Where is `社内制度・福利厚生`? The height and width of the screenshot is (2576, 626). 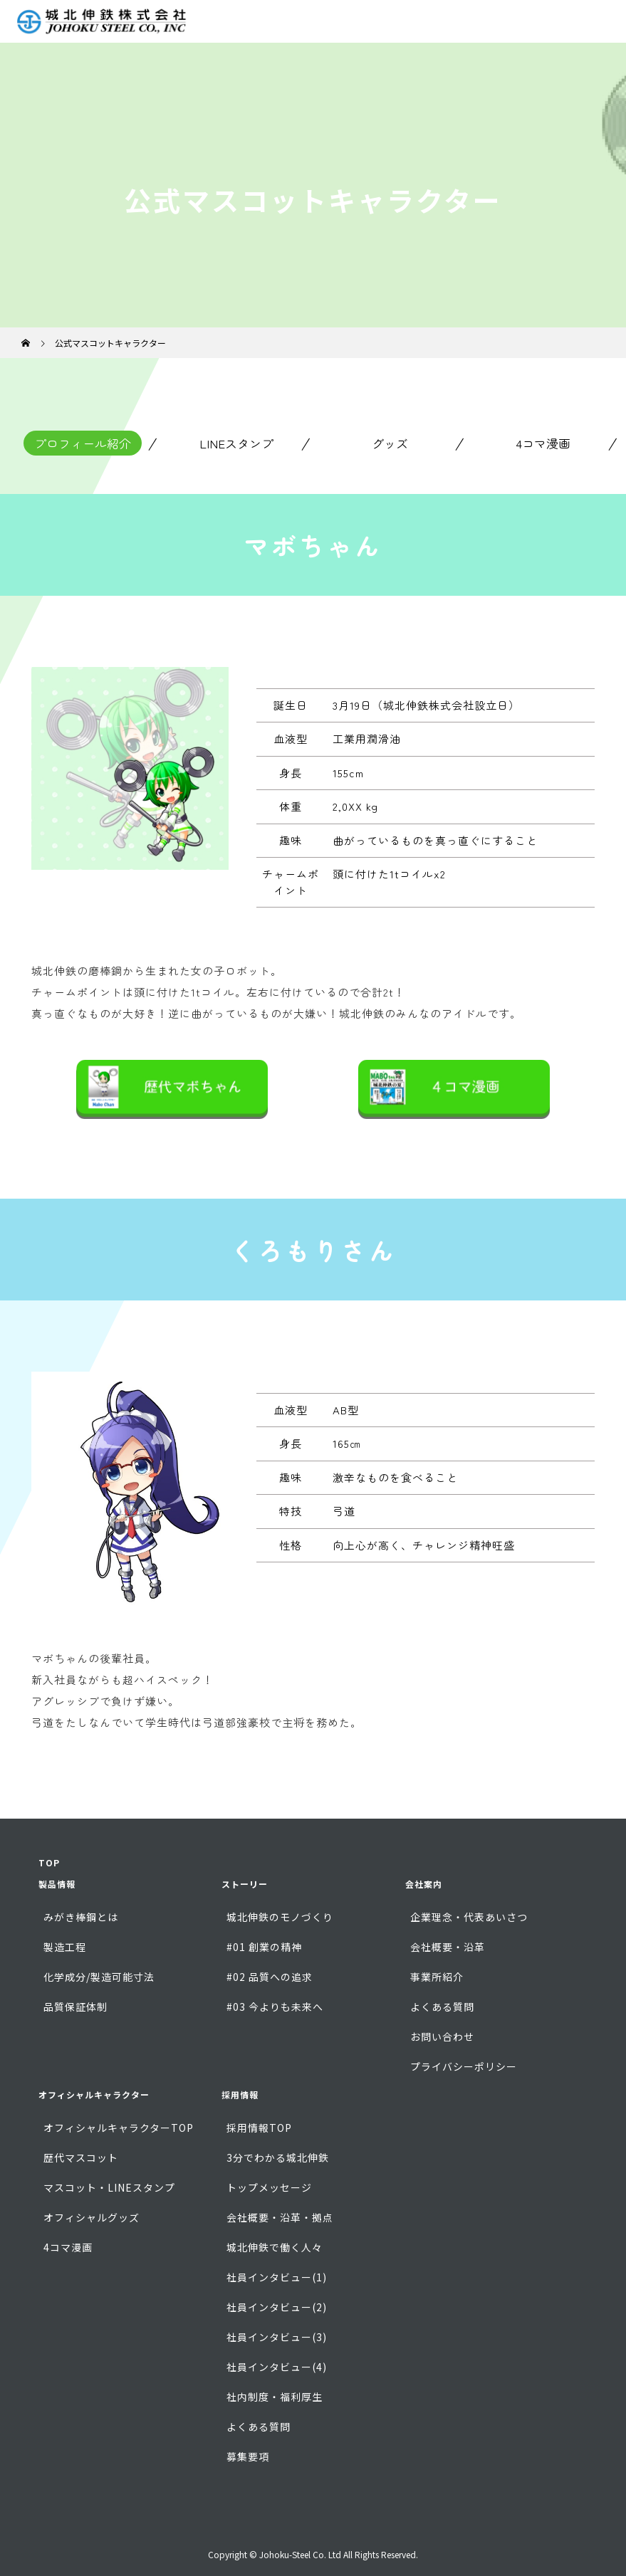
社内制度・福利厚生 is located at coordinates (274, 2397).